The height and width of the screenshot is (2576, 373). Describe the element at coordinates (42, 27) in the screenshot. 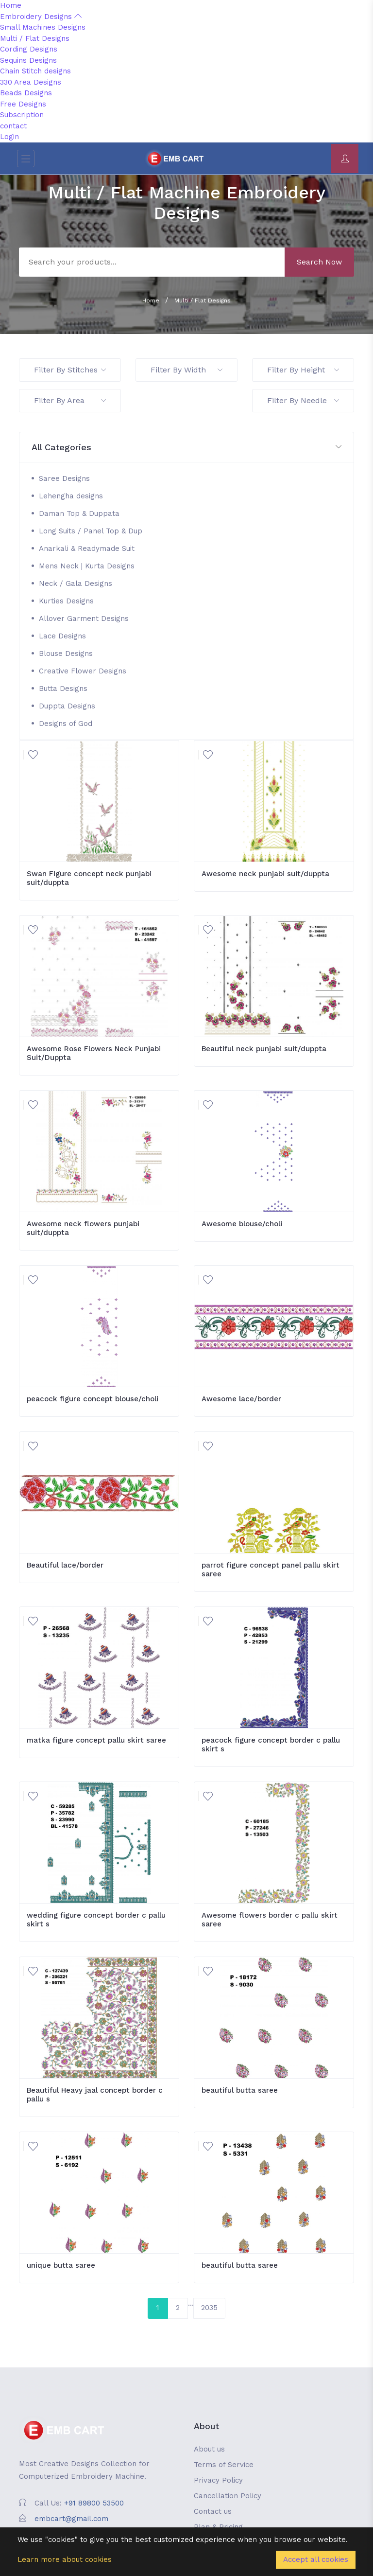

I see `Small Machines Designs` at that location.